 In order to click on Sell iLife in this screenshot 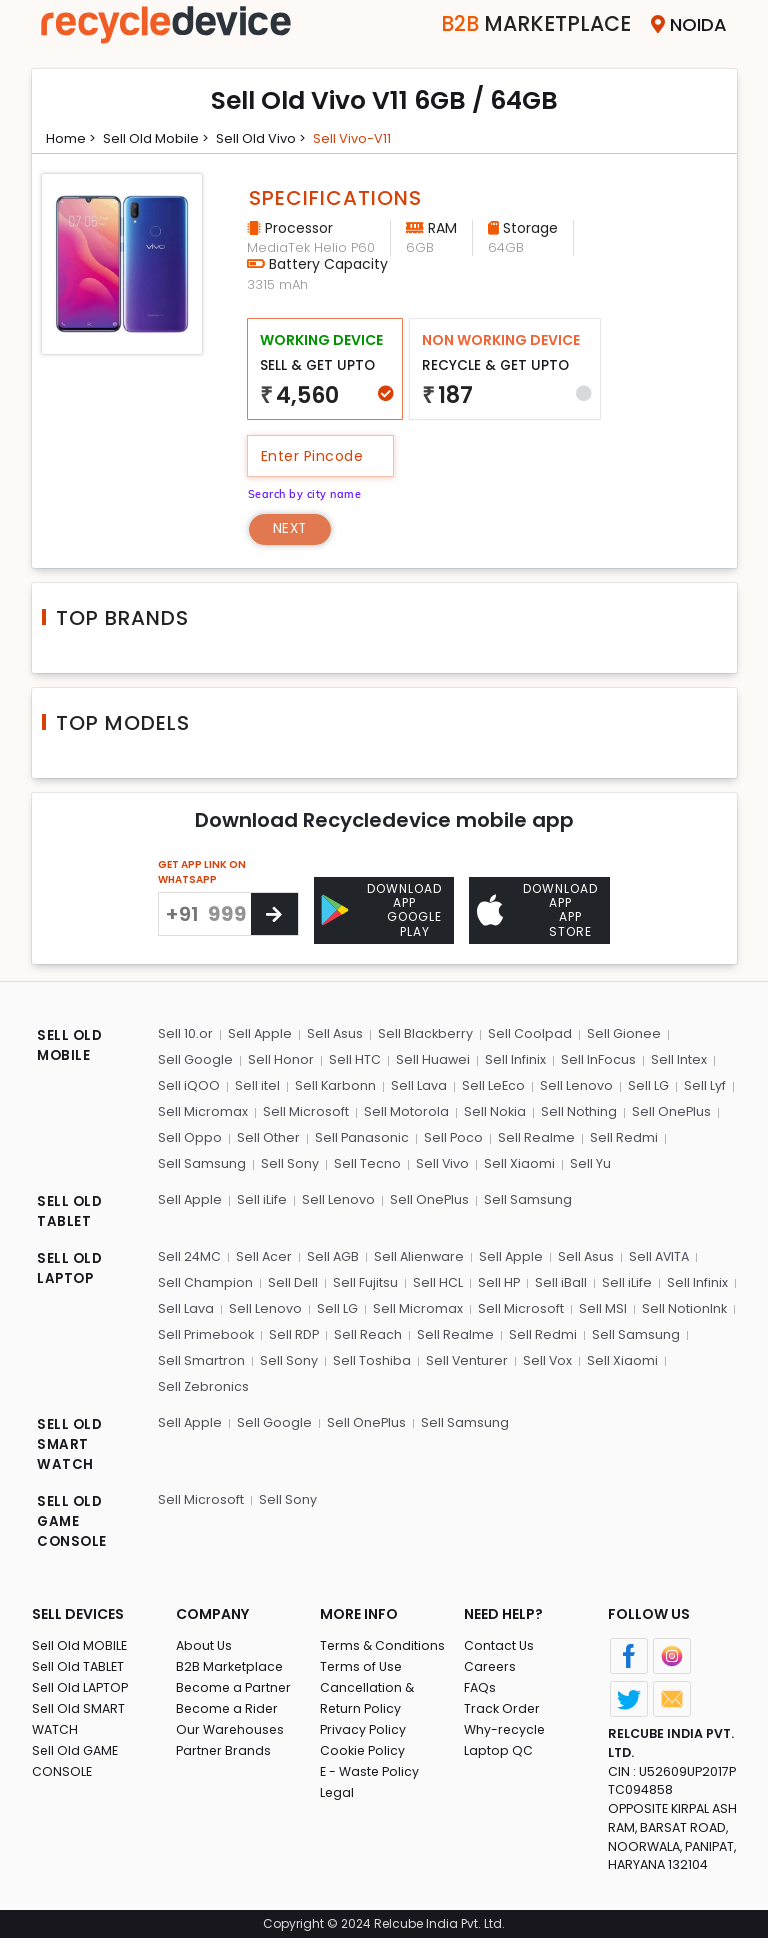, I will do `click(262, 1197)`.